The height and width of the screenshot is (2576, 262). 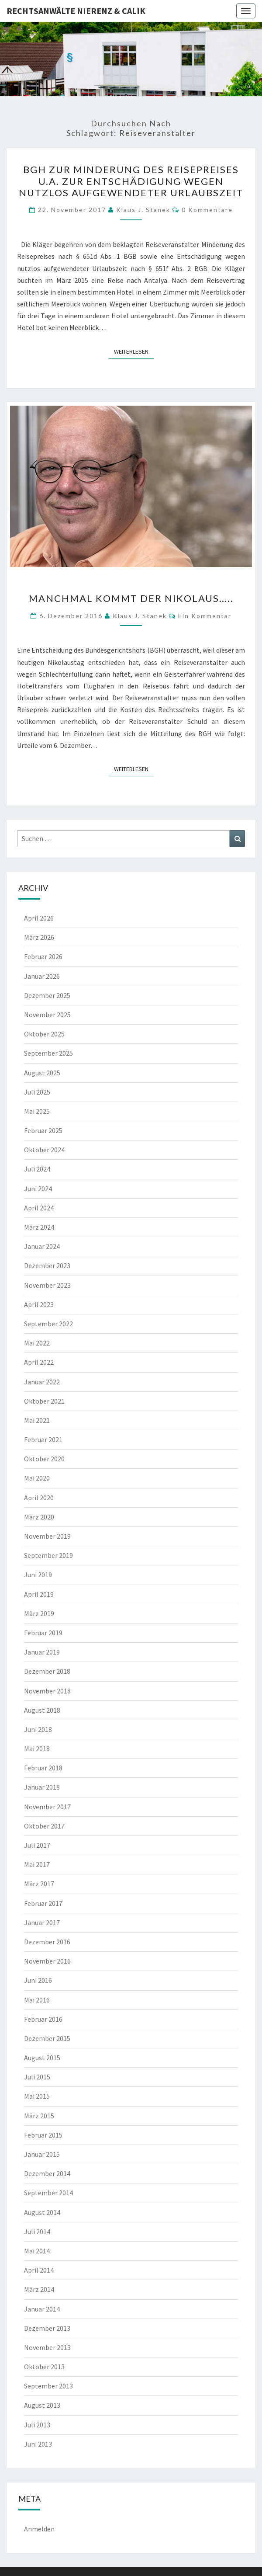 I want to click on März 2026, so click(x=39, y=937).